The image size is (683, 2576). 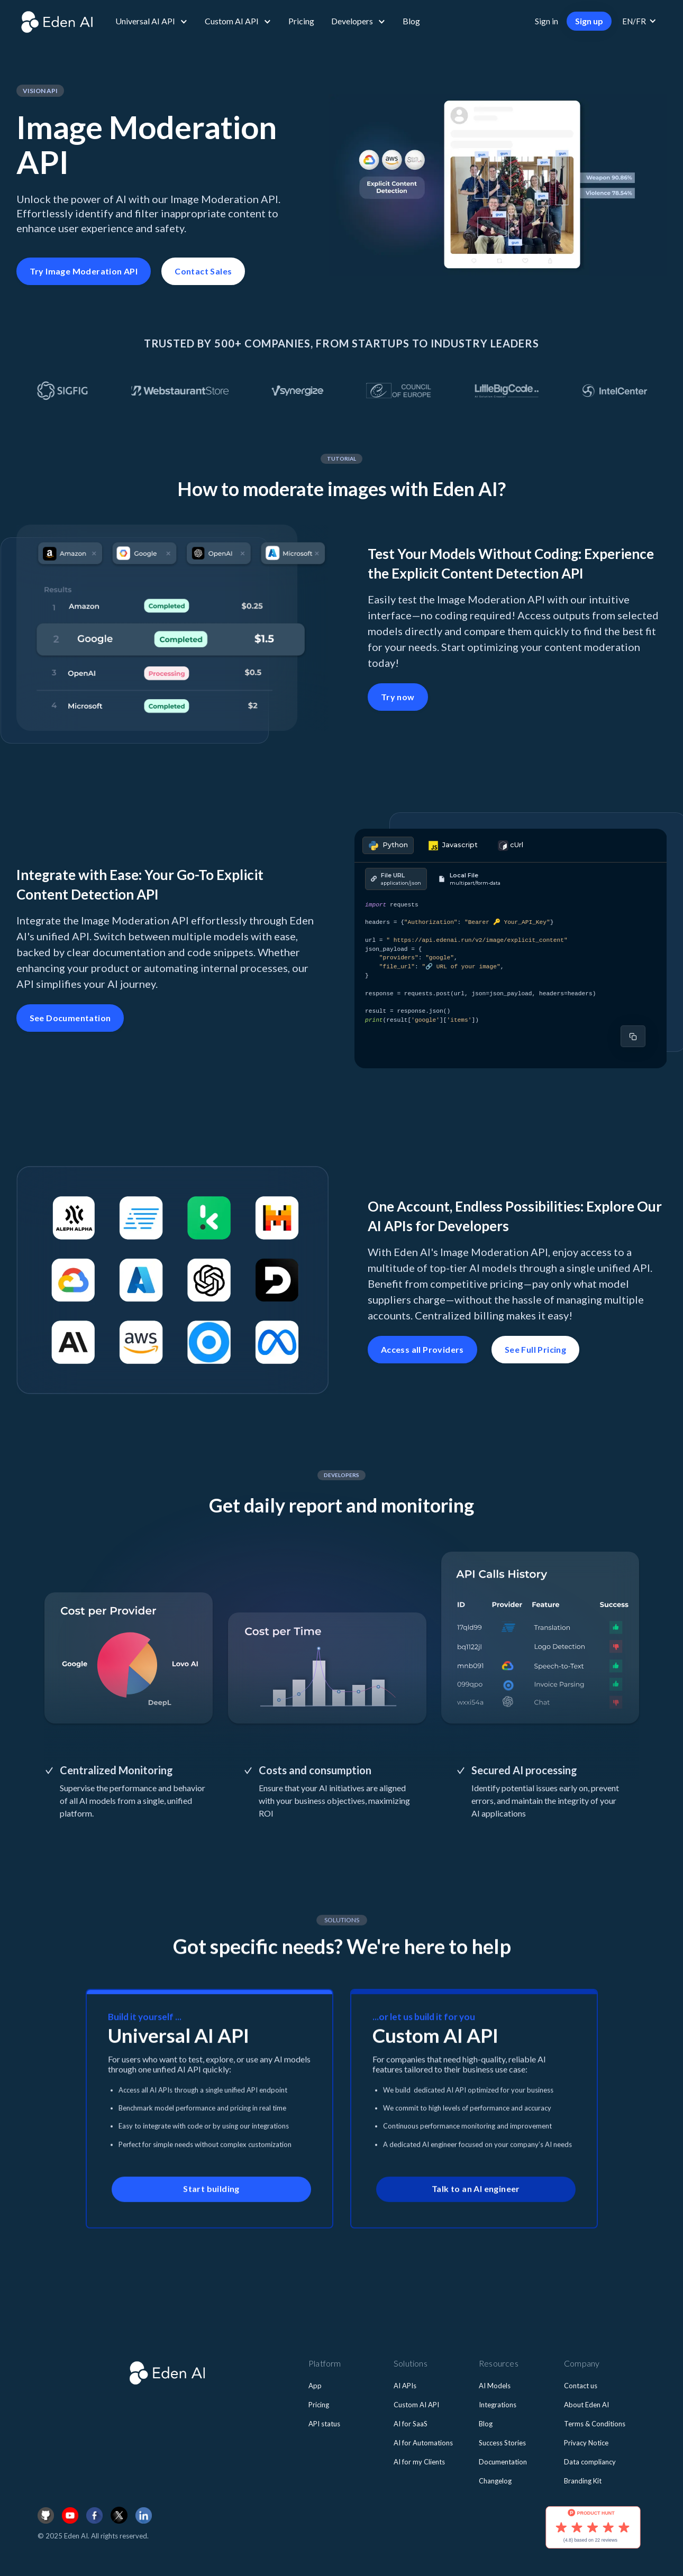 What do you see at coordinates (211, 2199) in the screenshot?
I see `Start building` at bounding box center [211, 2199].